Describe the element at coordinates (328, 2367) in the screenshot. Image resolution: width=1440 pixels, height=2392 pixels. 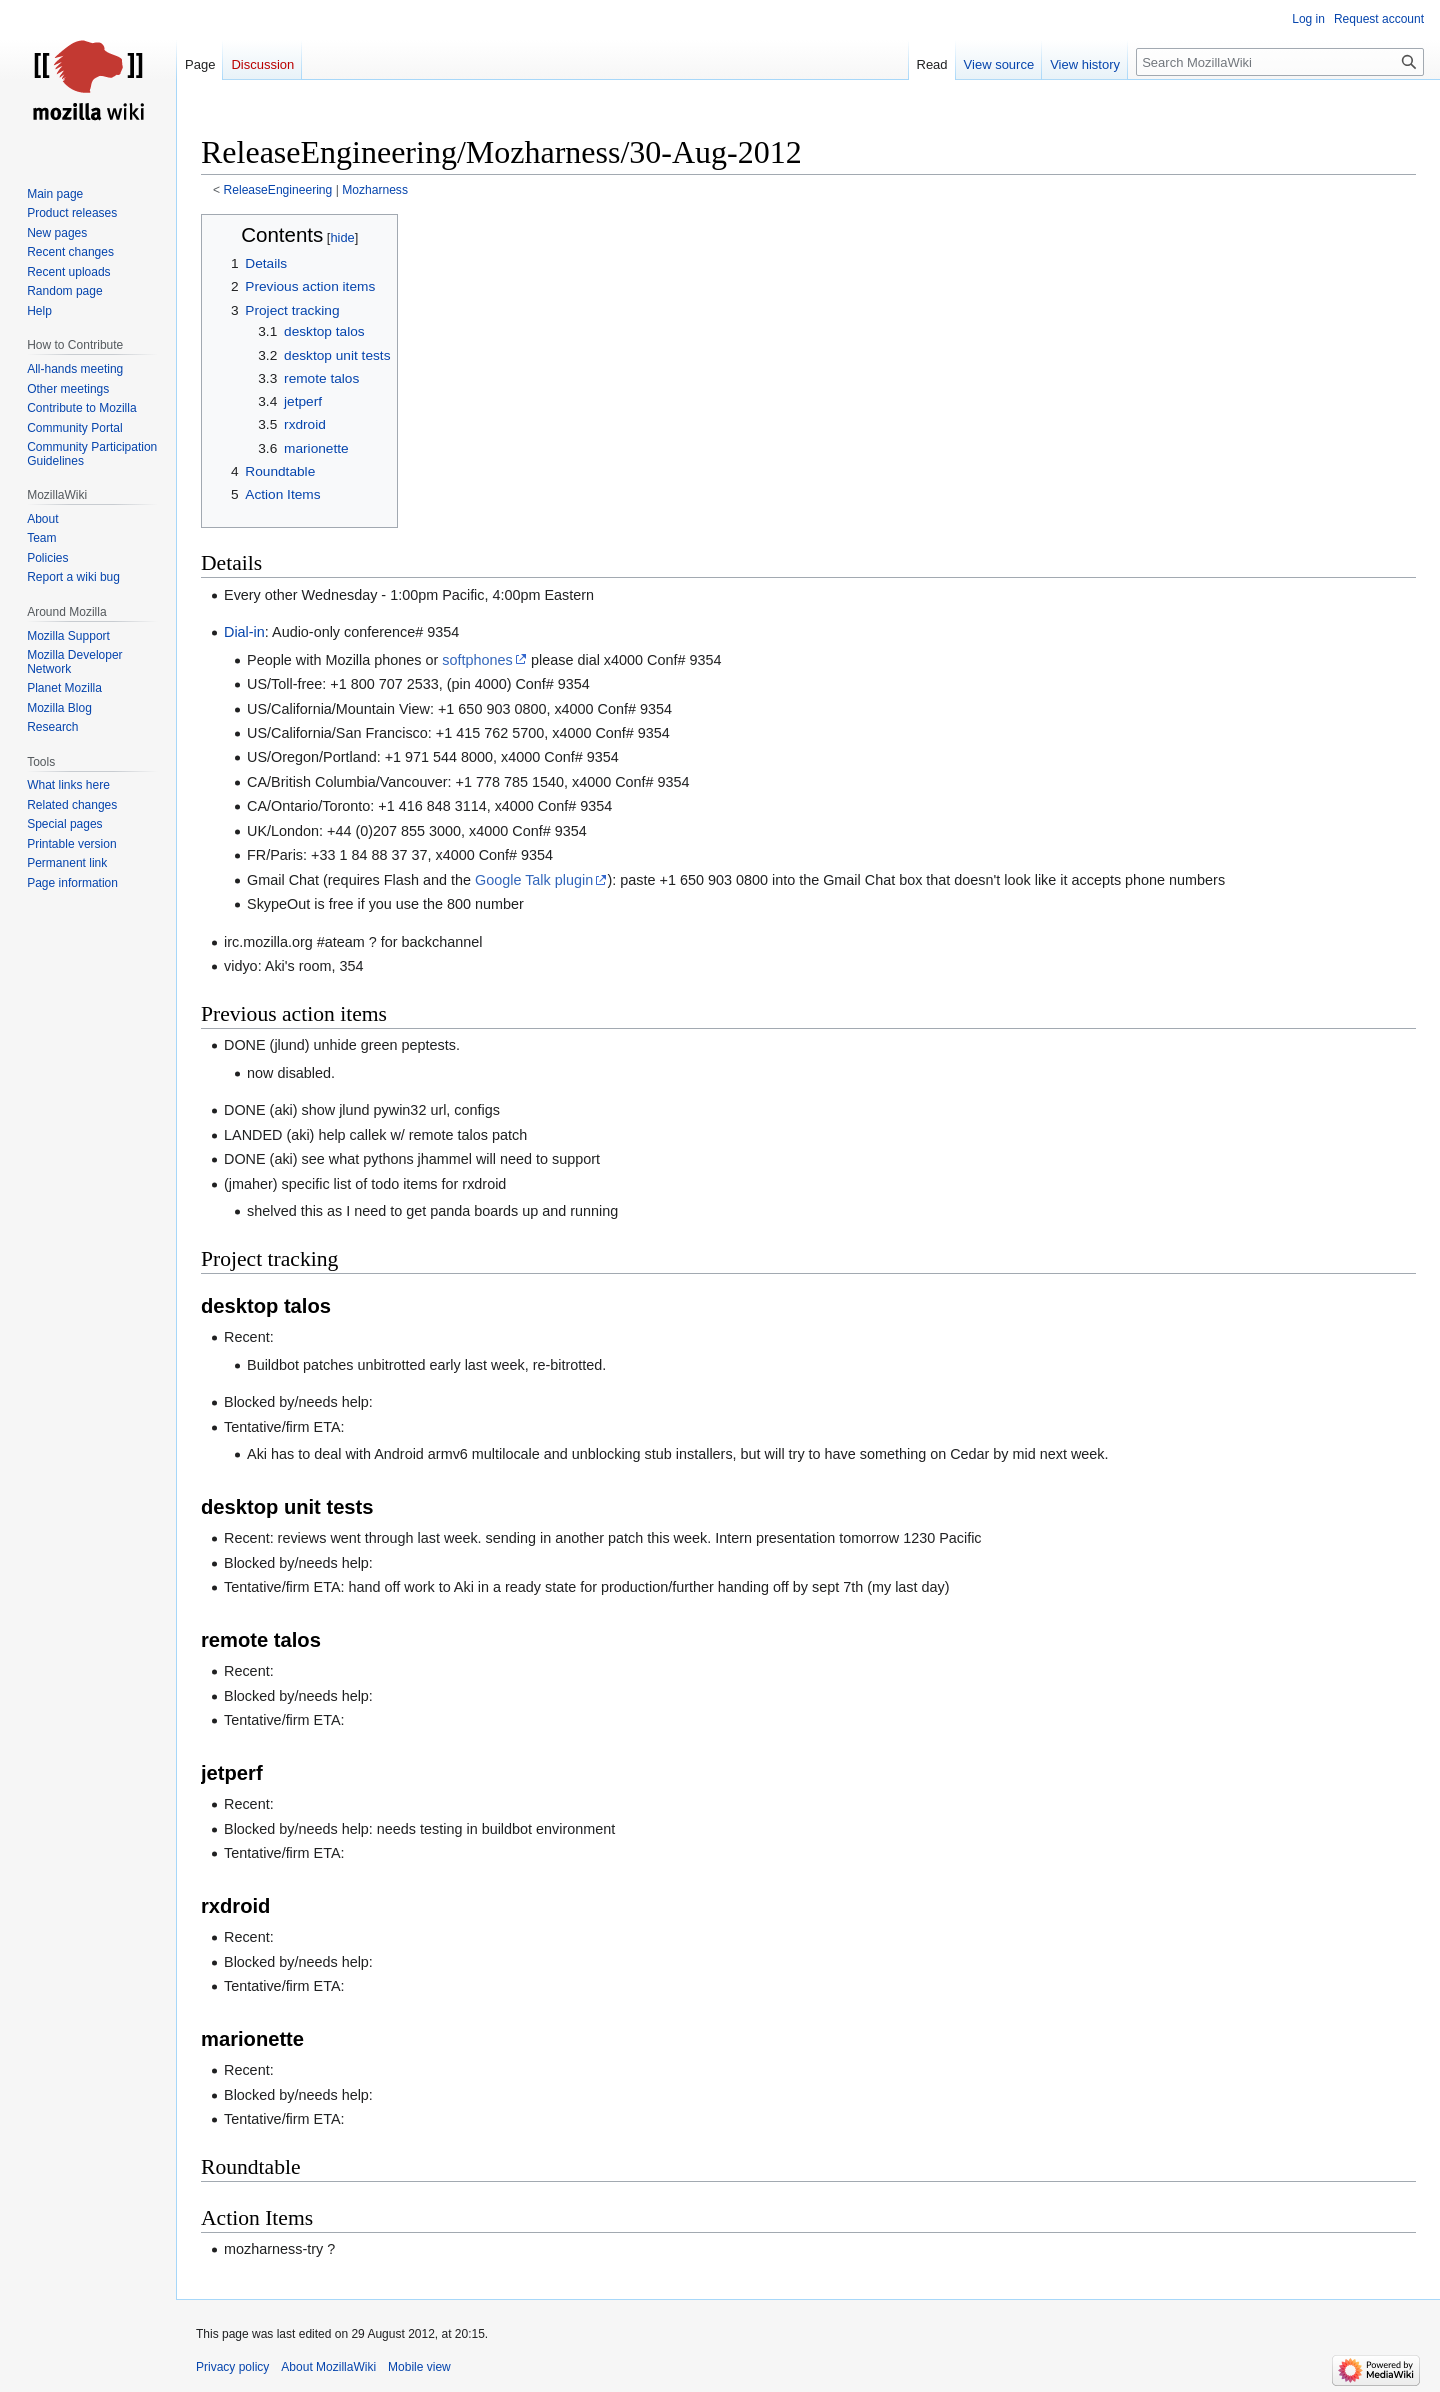
I see `About MozillaWiki` at that location.